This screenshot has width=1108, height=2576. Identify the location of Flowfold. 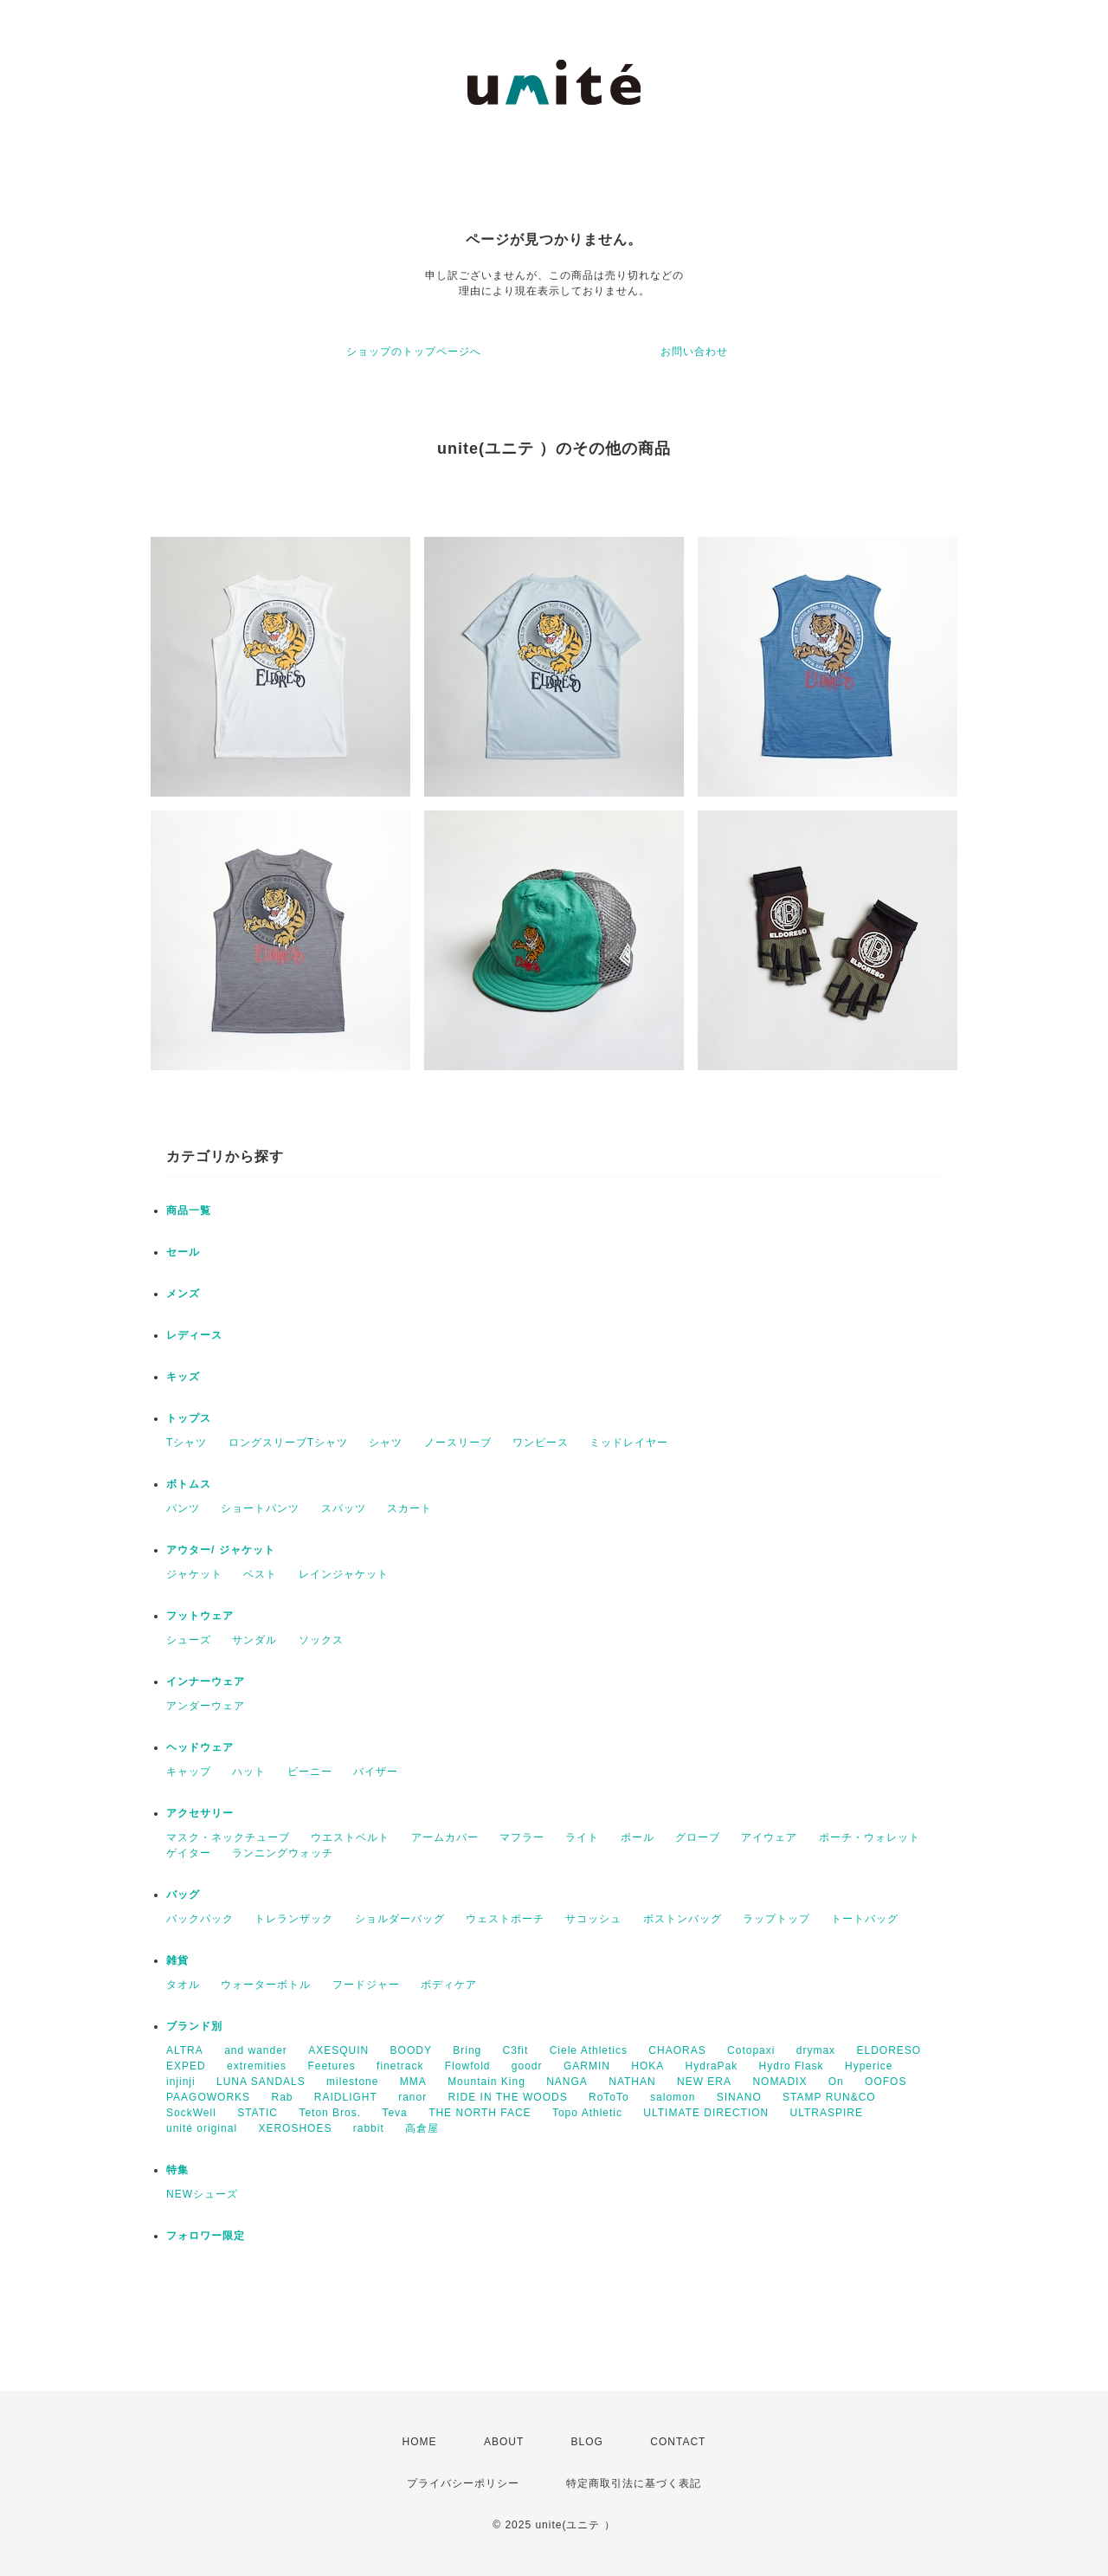
(468, 2066).